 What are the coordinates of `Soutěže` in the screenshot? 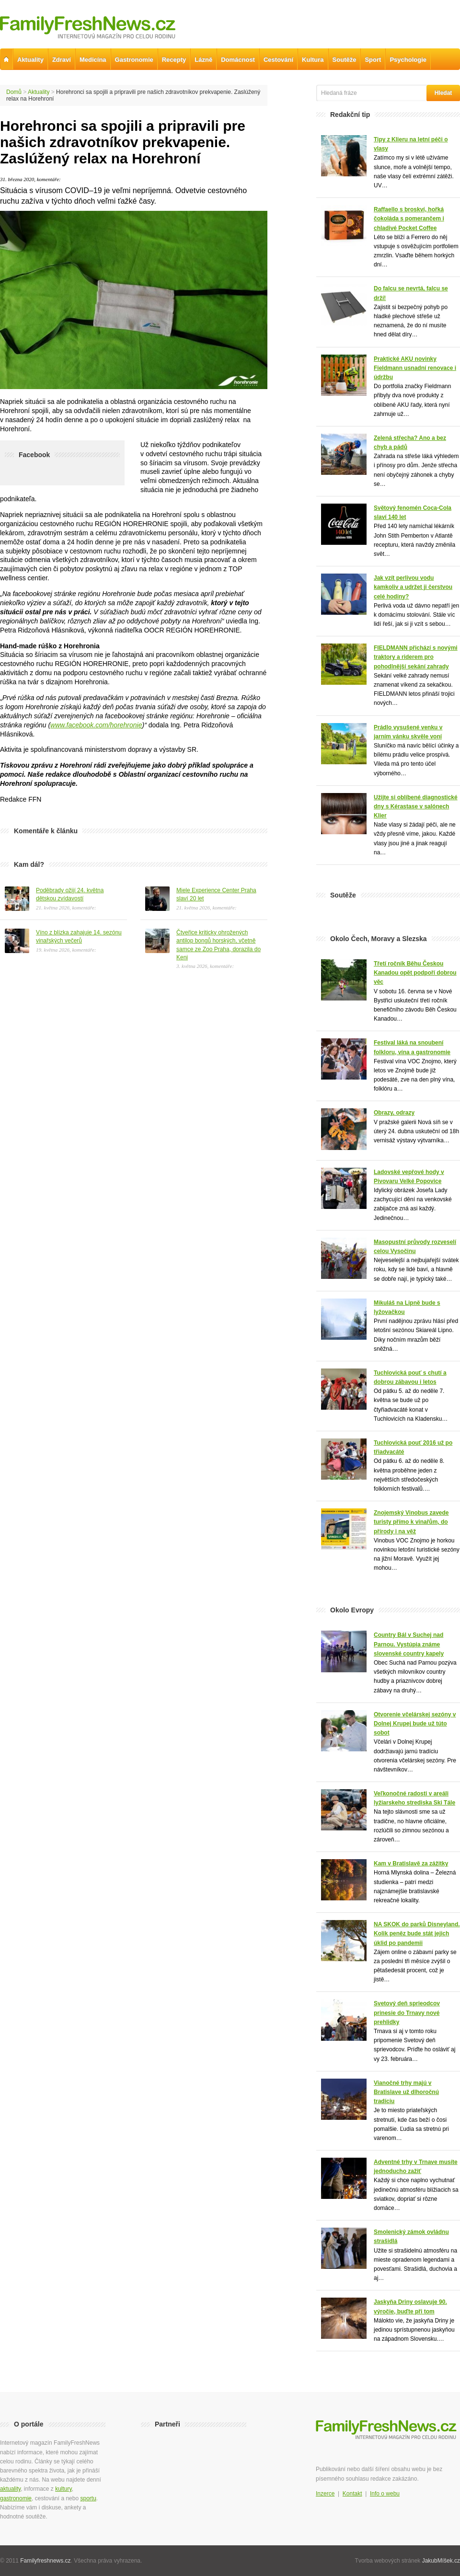 It's located at (344, 59).